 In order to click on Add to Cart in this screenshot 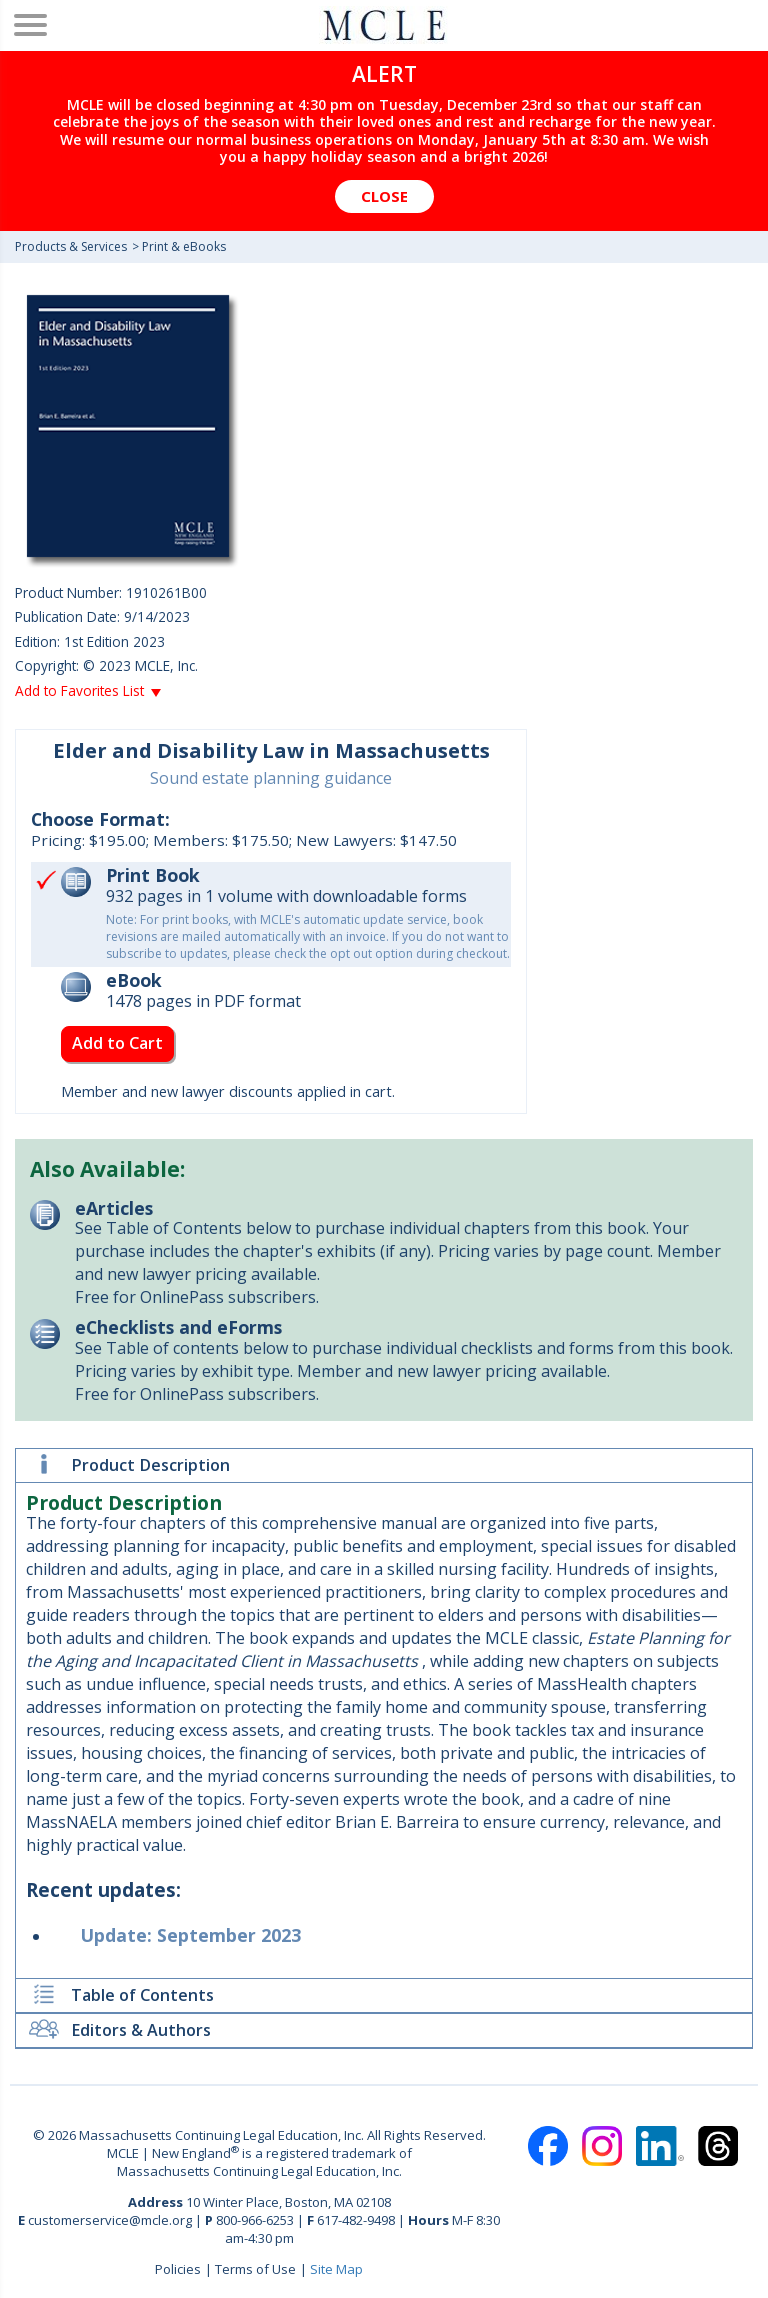, I will do `click(117, 1043)`.